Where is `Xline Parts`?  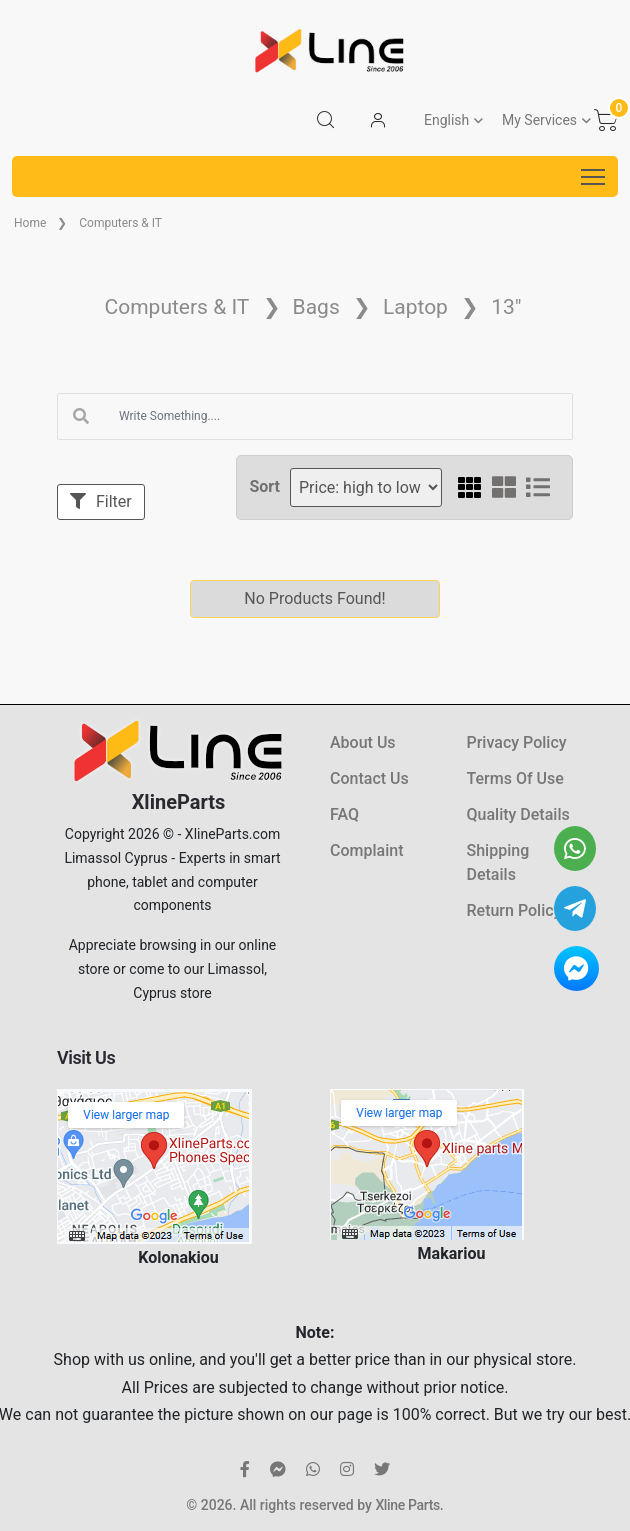 Xline Parts is located at coordinates (407, 1505).